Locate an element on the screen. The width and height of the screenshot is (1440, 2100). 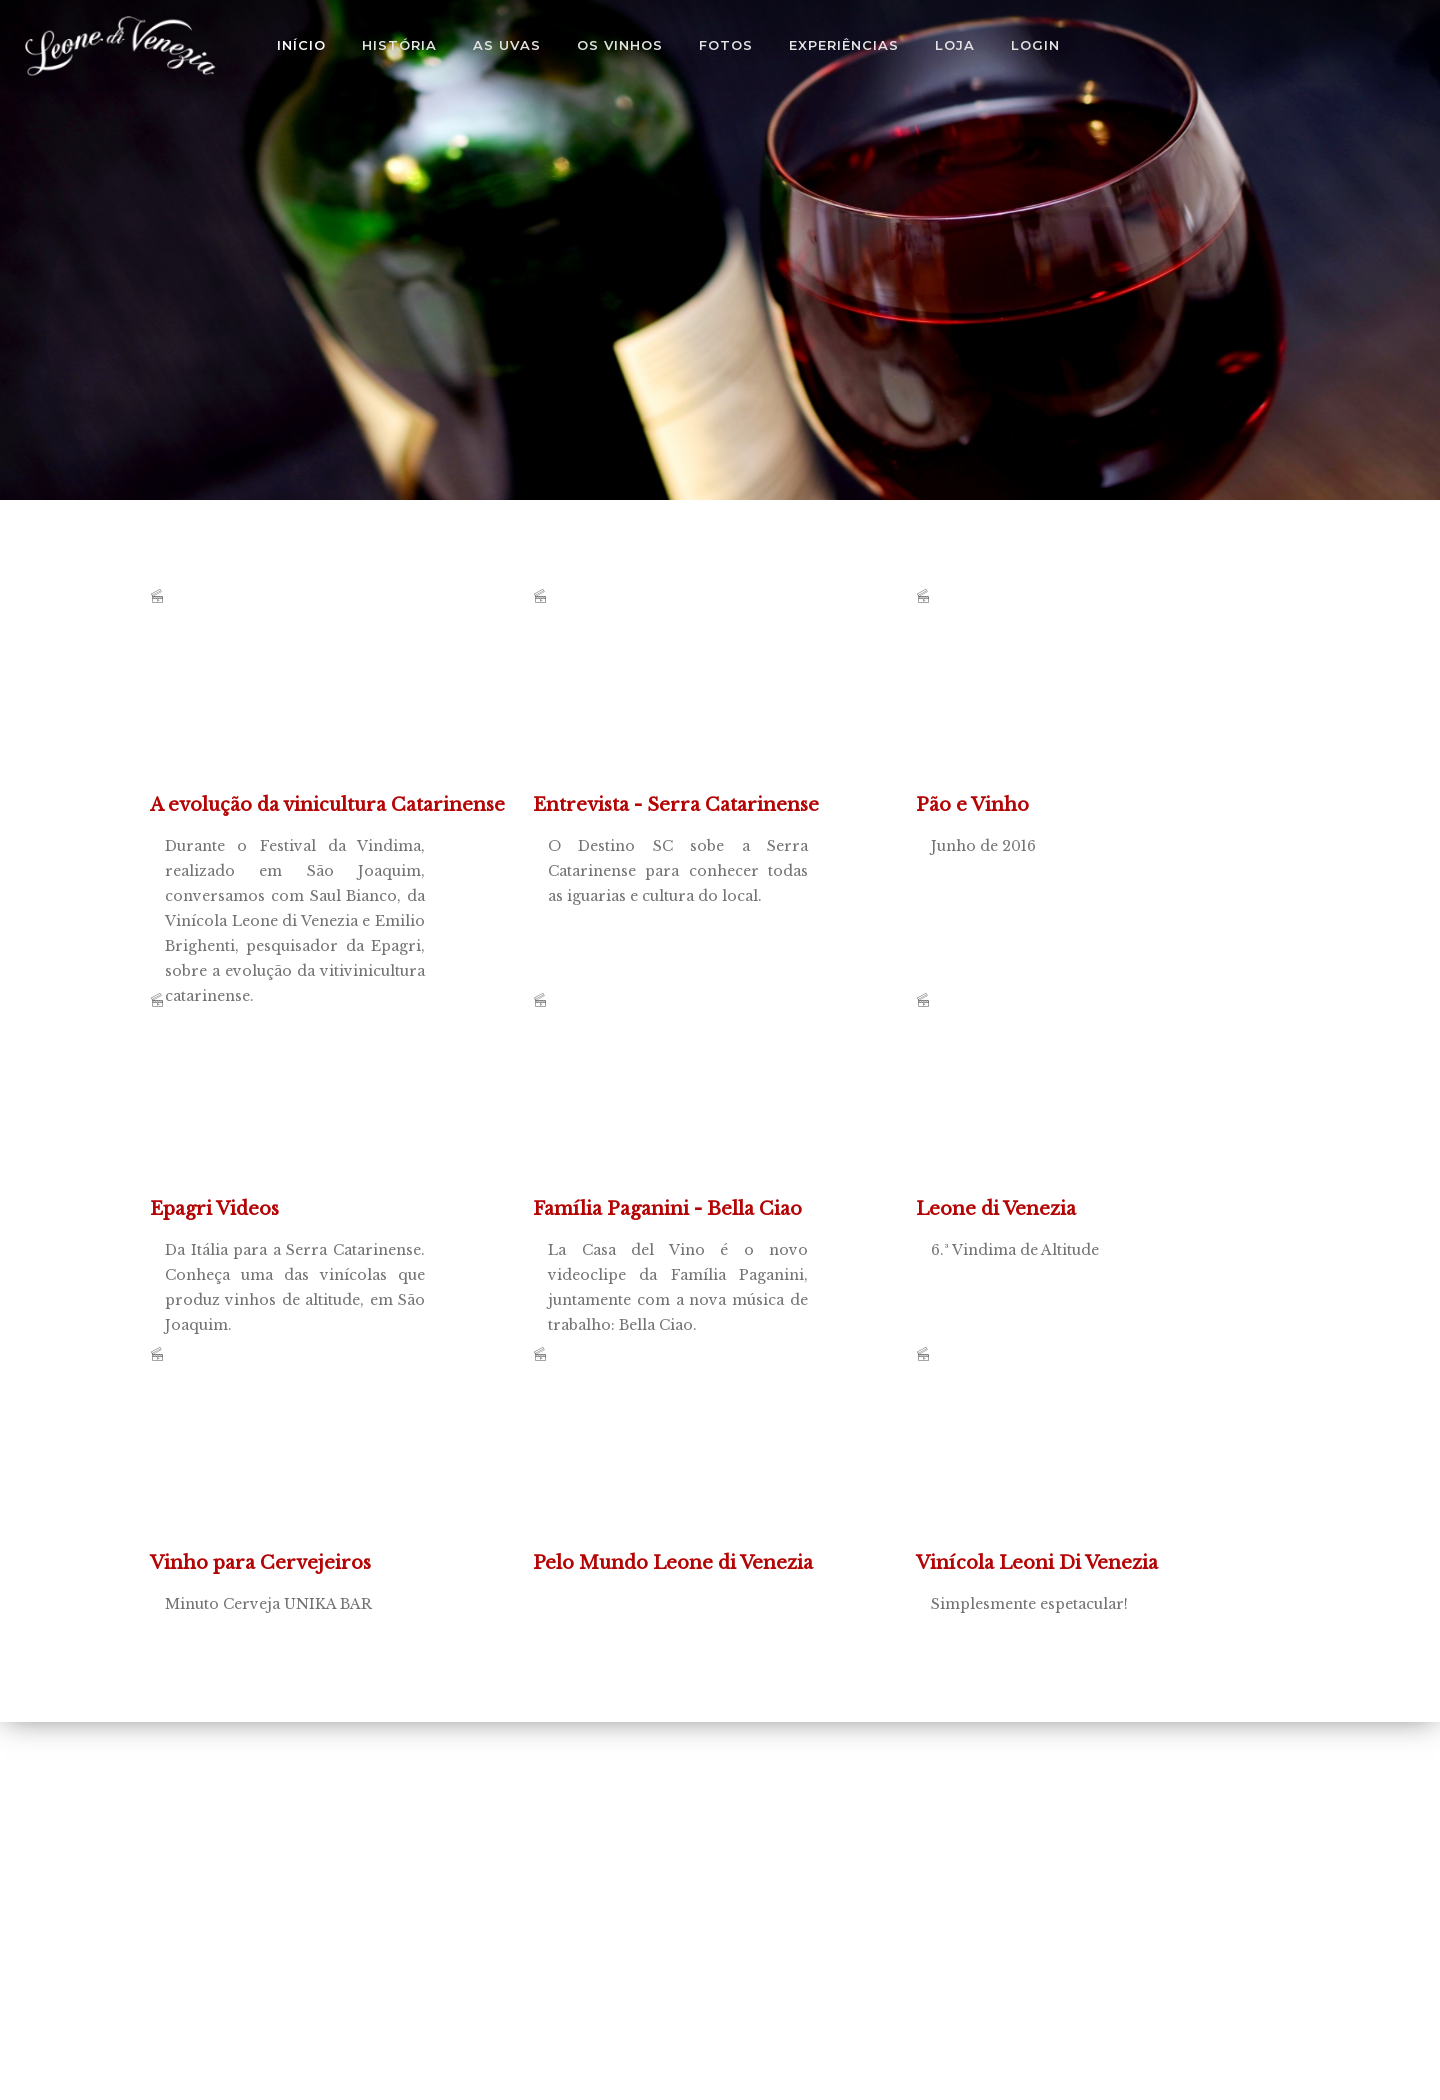
Início [button] is located at coordinates (301, 45).